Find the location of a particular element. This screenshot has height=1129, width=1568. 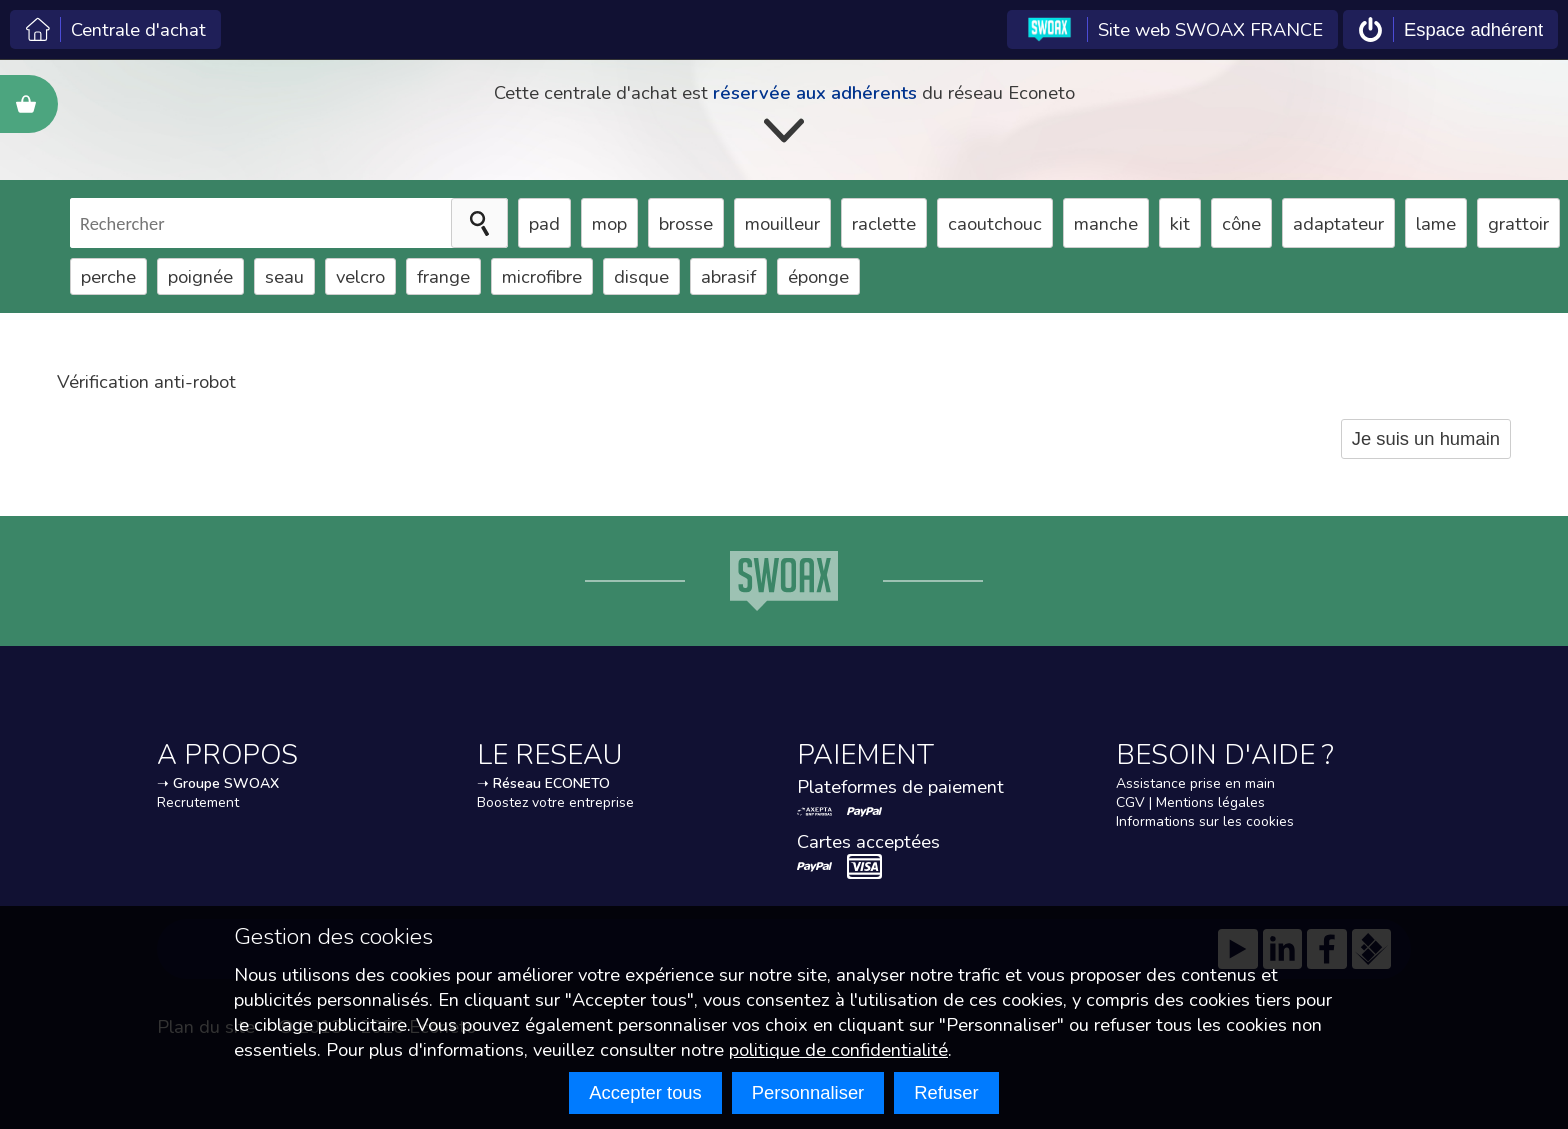

Assistance prise en main is located at coordinates (1195, 783).